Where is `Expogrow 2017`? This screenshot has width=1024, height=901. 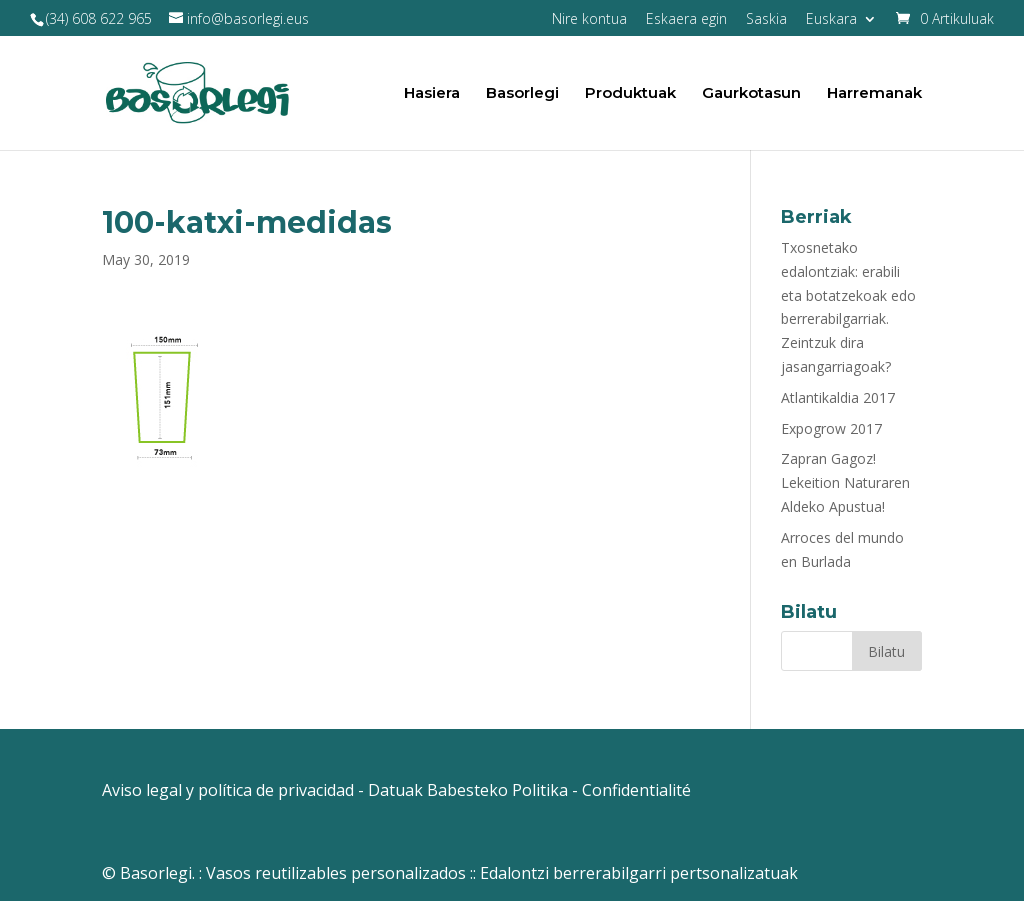 Expogrow 2017 is located at coordinates (831, 428).